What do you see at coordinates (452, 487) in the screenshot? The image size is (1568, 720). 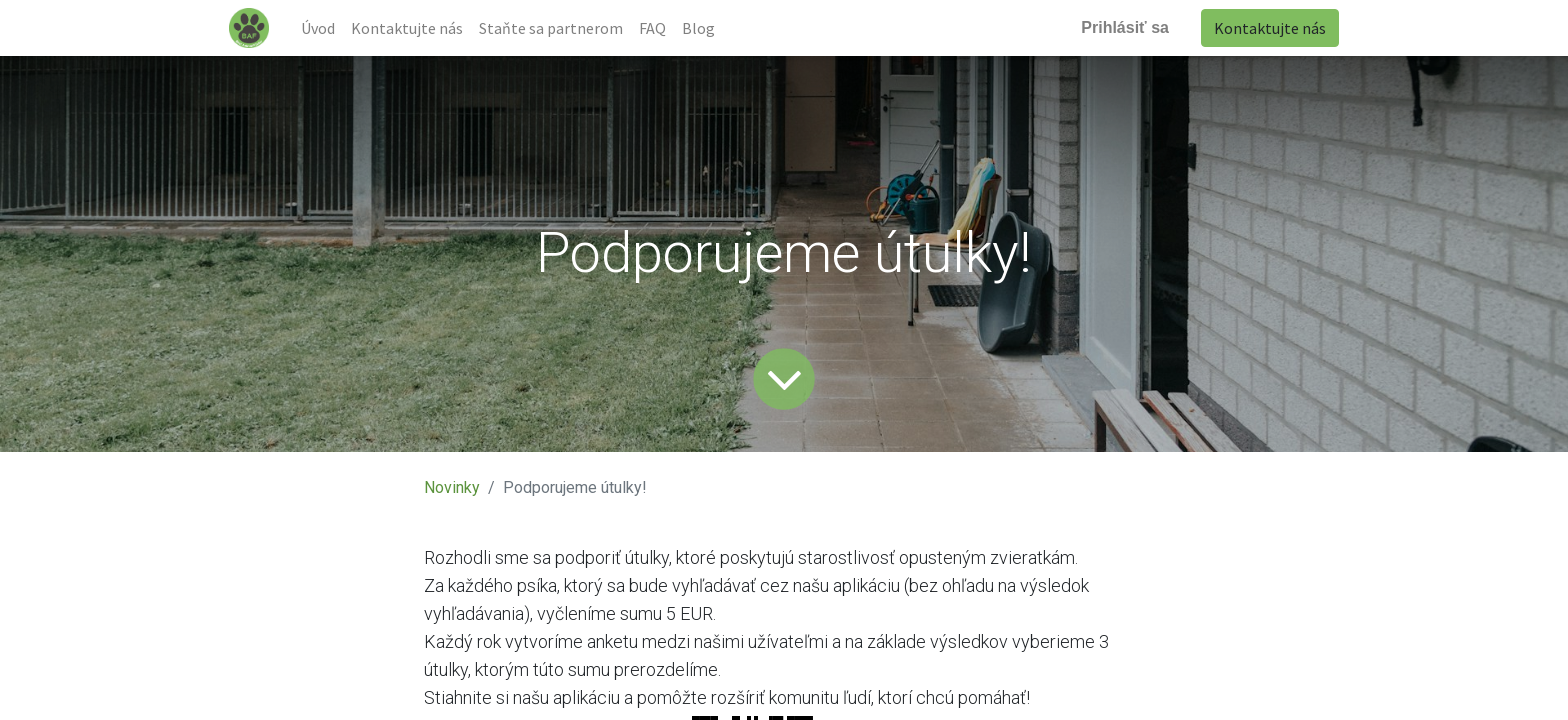 I see `Novinky` at bounding box center [452, 487].